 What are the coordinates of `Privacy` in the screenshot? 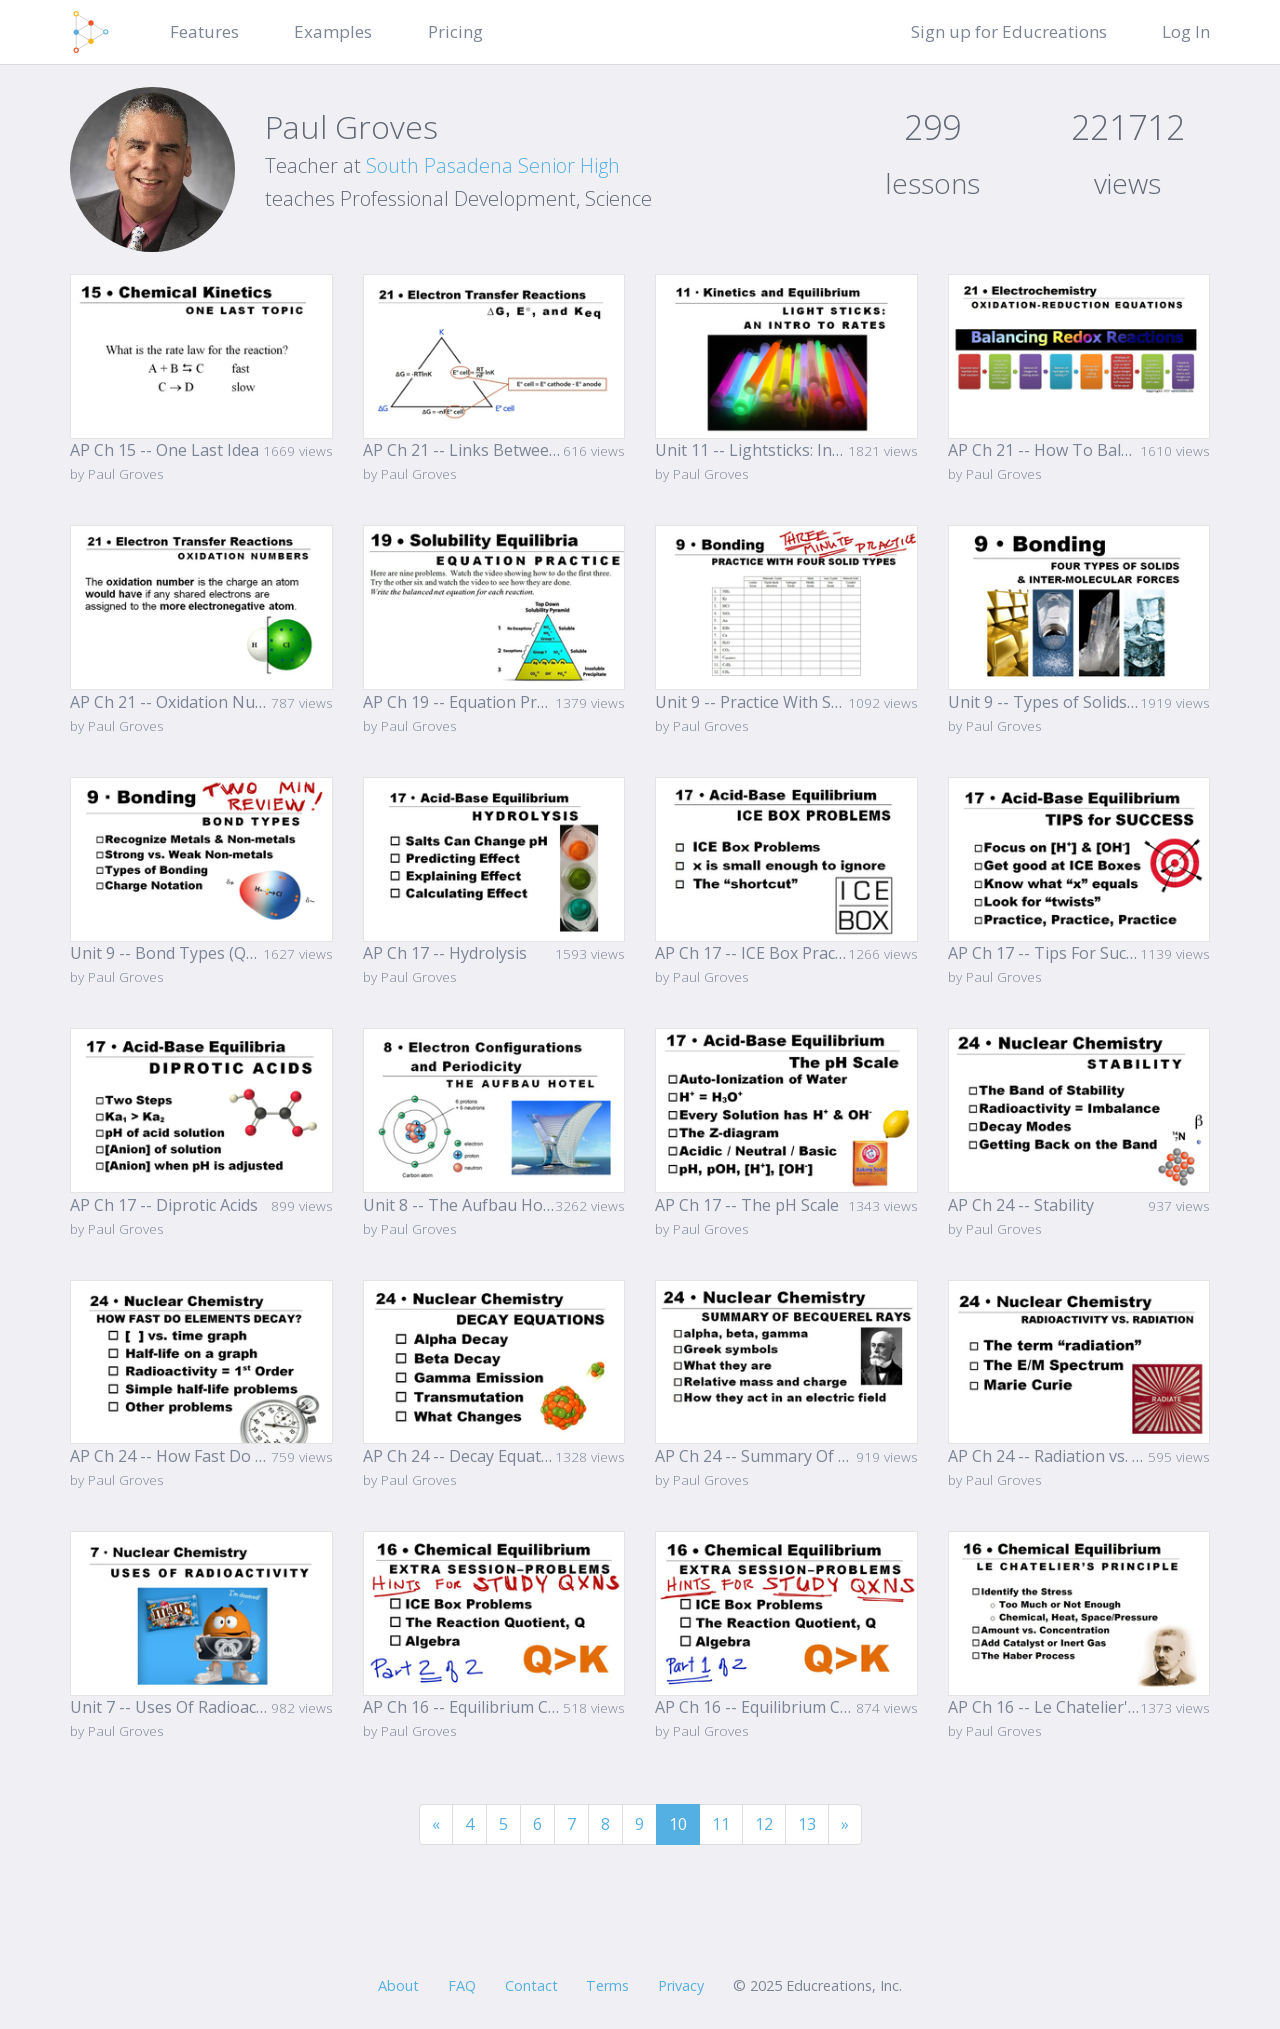 It's located at (681, 1985).